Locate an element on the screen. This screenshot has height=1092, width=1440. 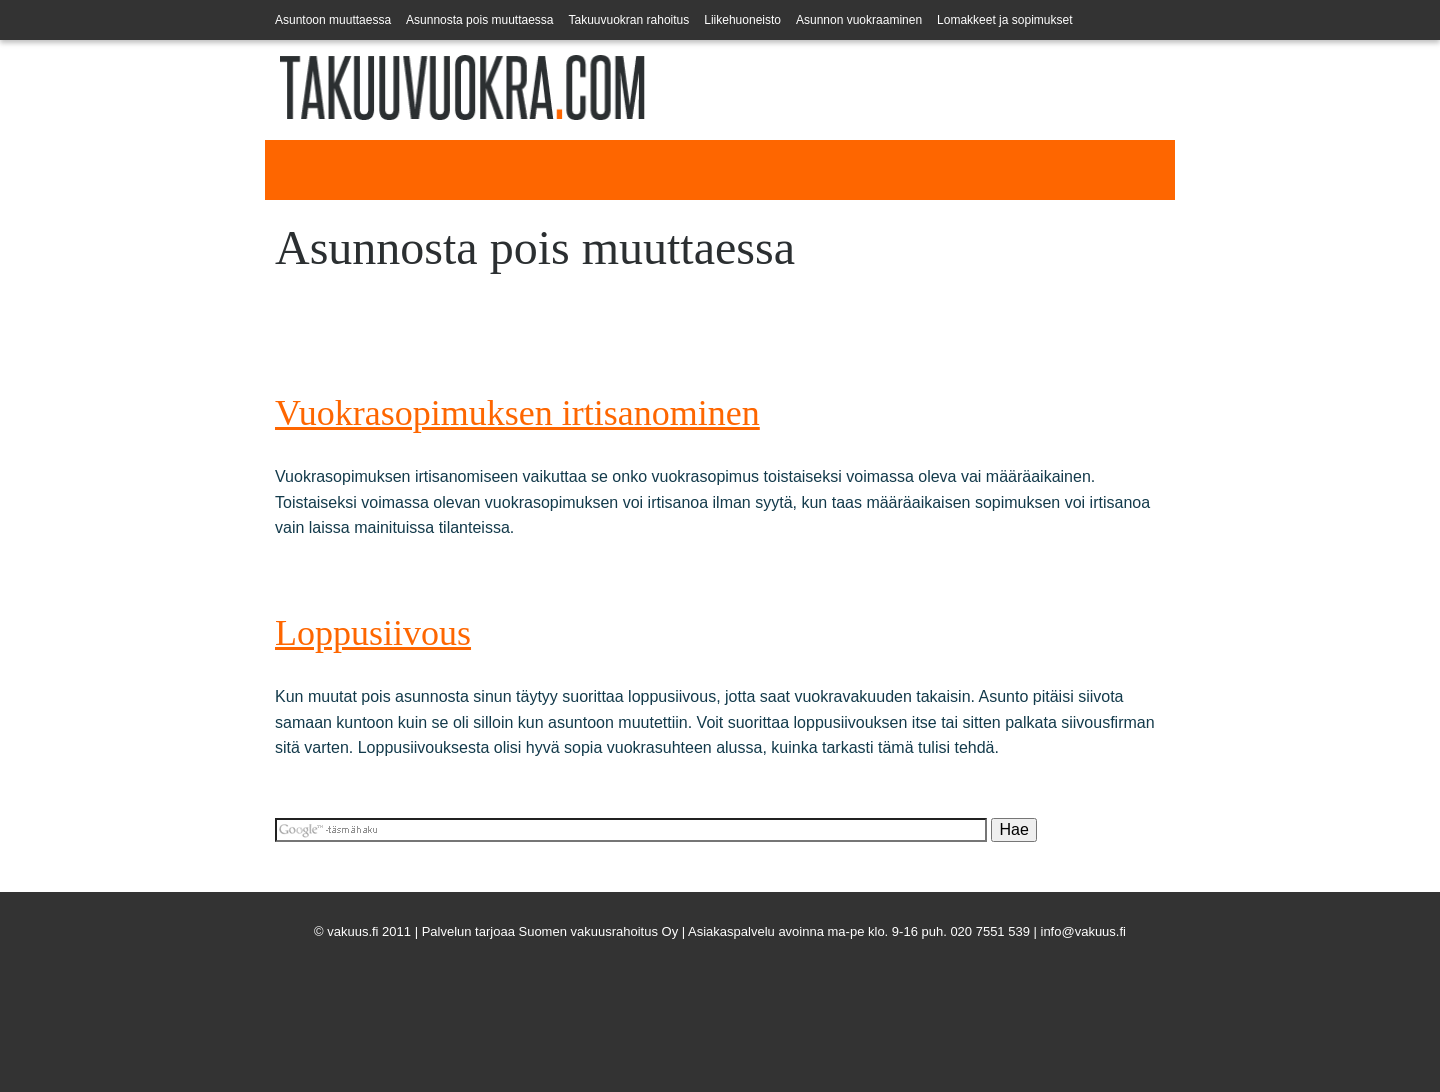
Takuuvuokran rahoitus is located at coordinates (629, 20).